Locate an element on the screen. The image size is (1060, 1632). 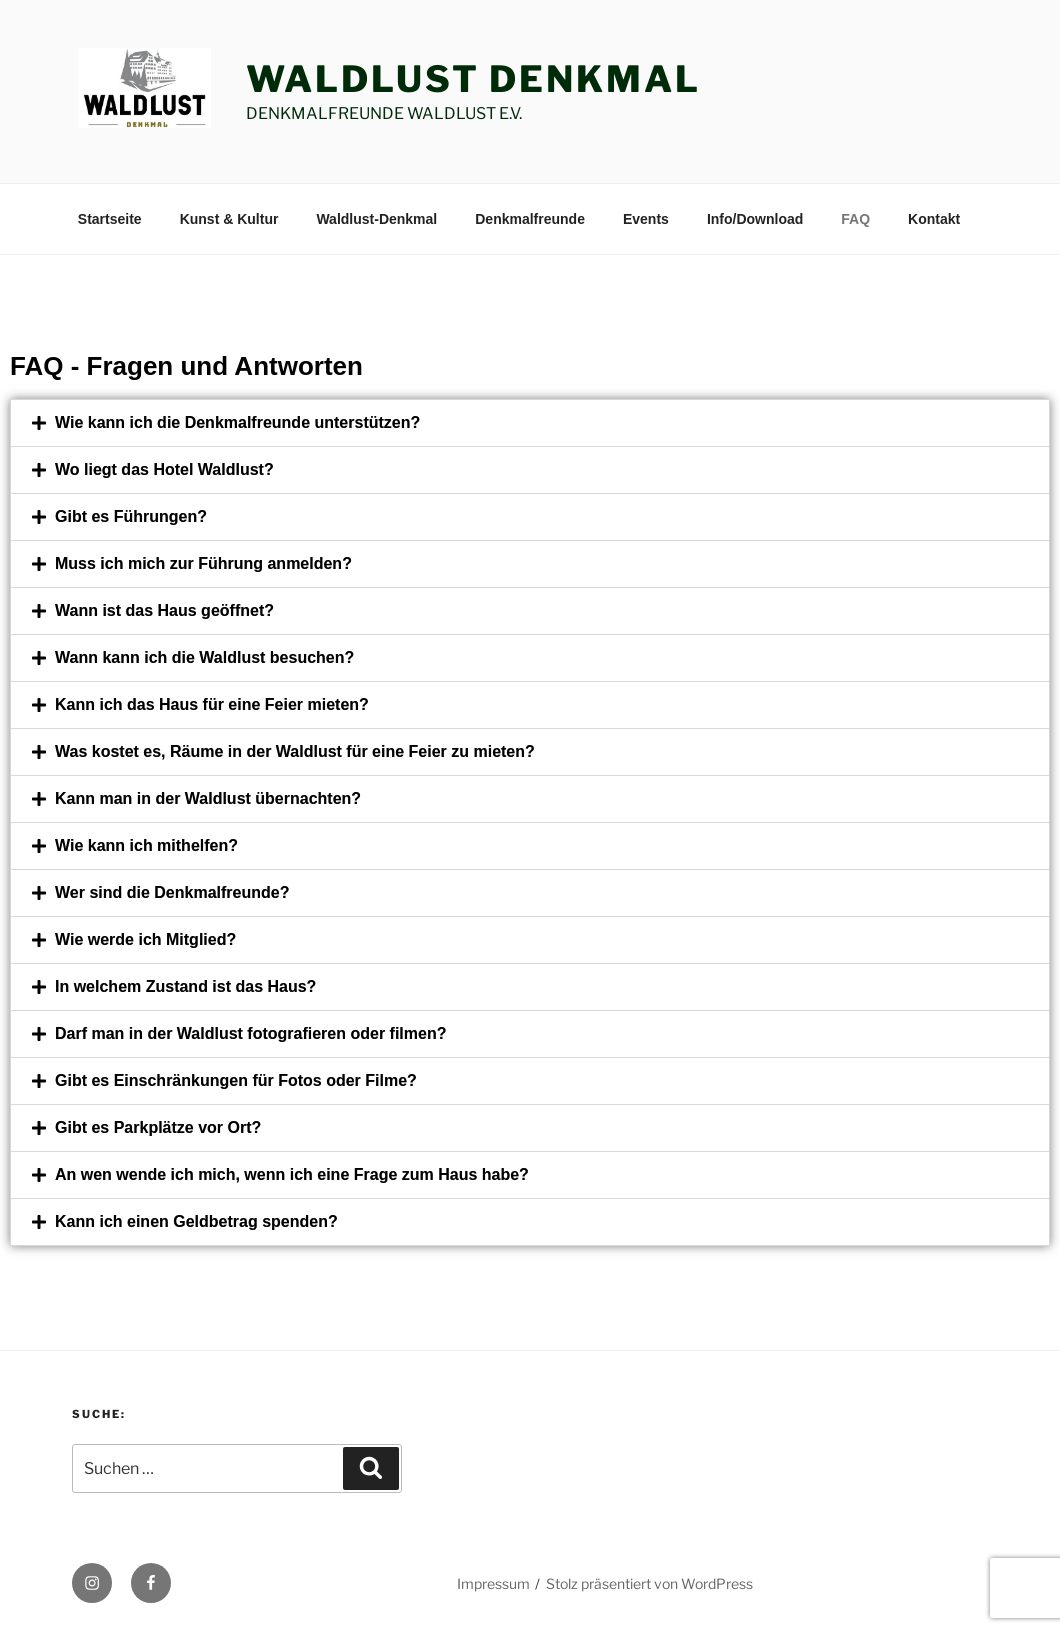
Was kostet es, Räume in der Waldlust für eine Feier zu mieten? is located at coordinates (295, 751).